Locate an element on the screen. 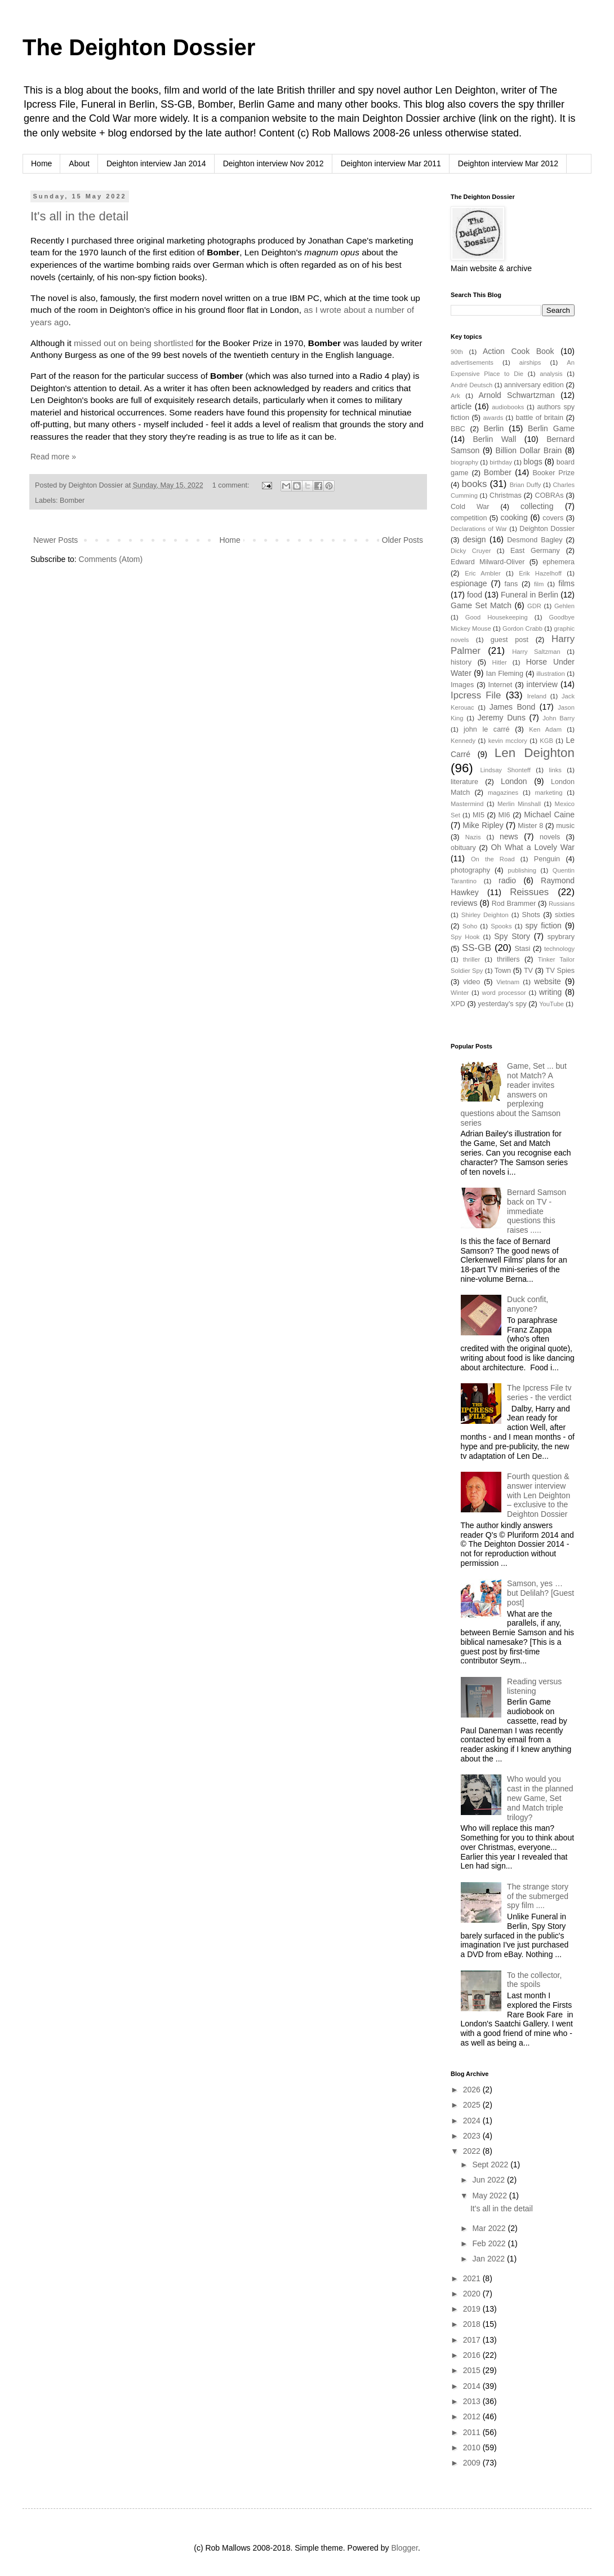 Image resolution: width=614 pixels, height=2576 pixels. covers is located at coordinates (552, 518).